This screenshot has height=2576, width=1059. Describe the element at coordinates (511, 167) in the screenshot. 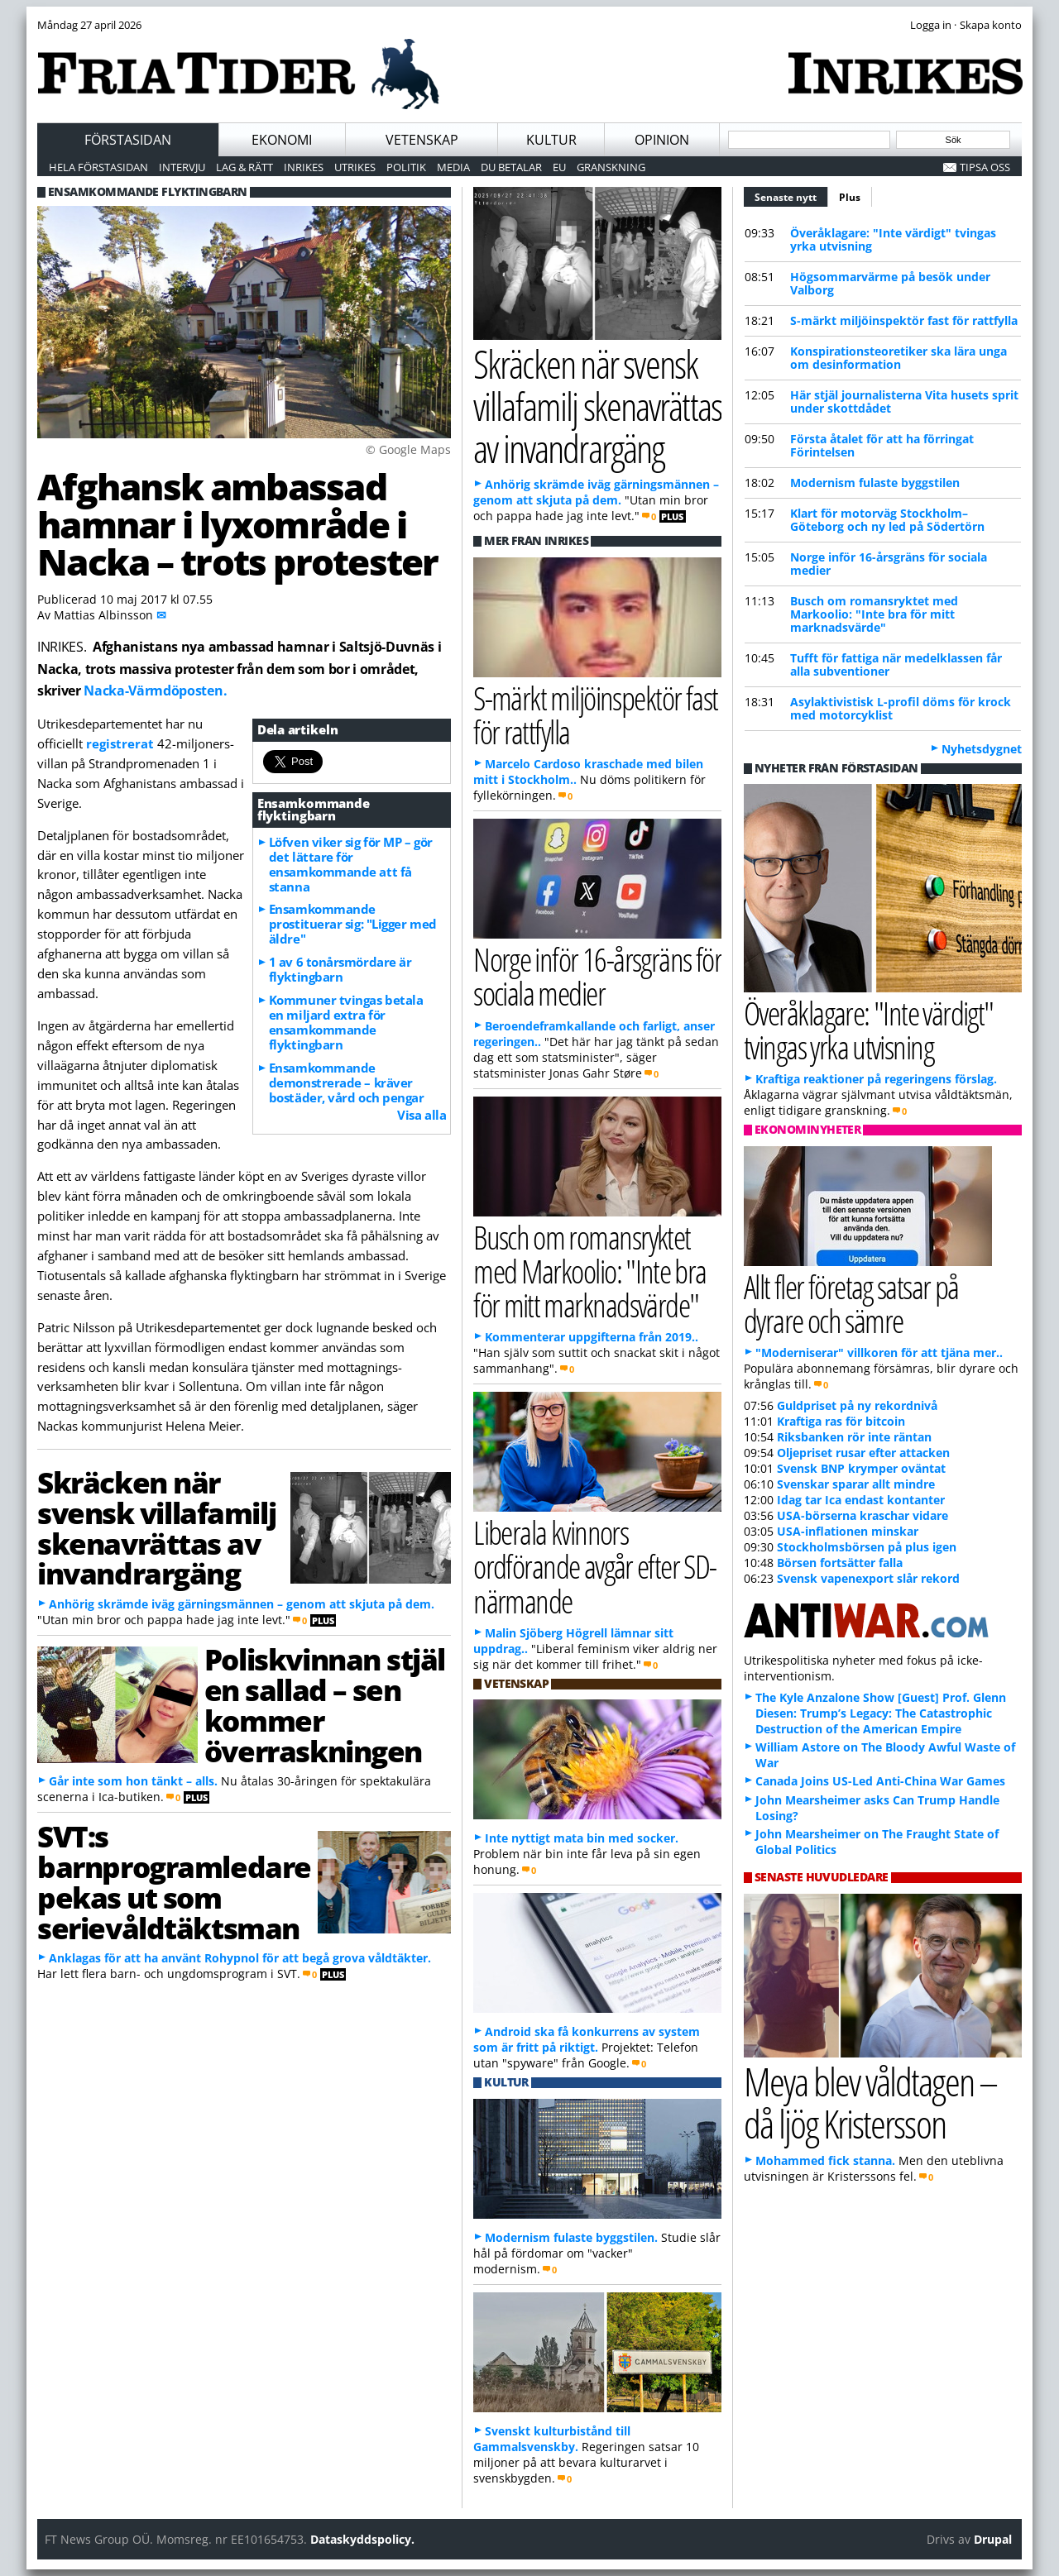

I see `Du betalar` at that location.